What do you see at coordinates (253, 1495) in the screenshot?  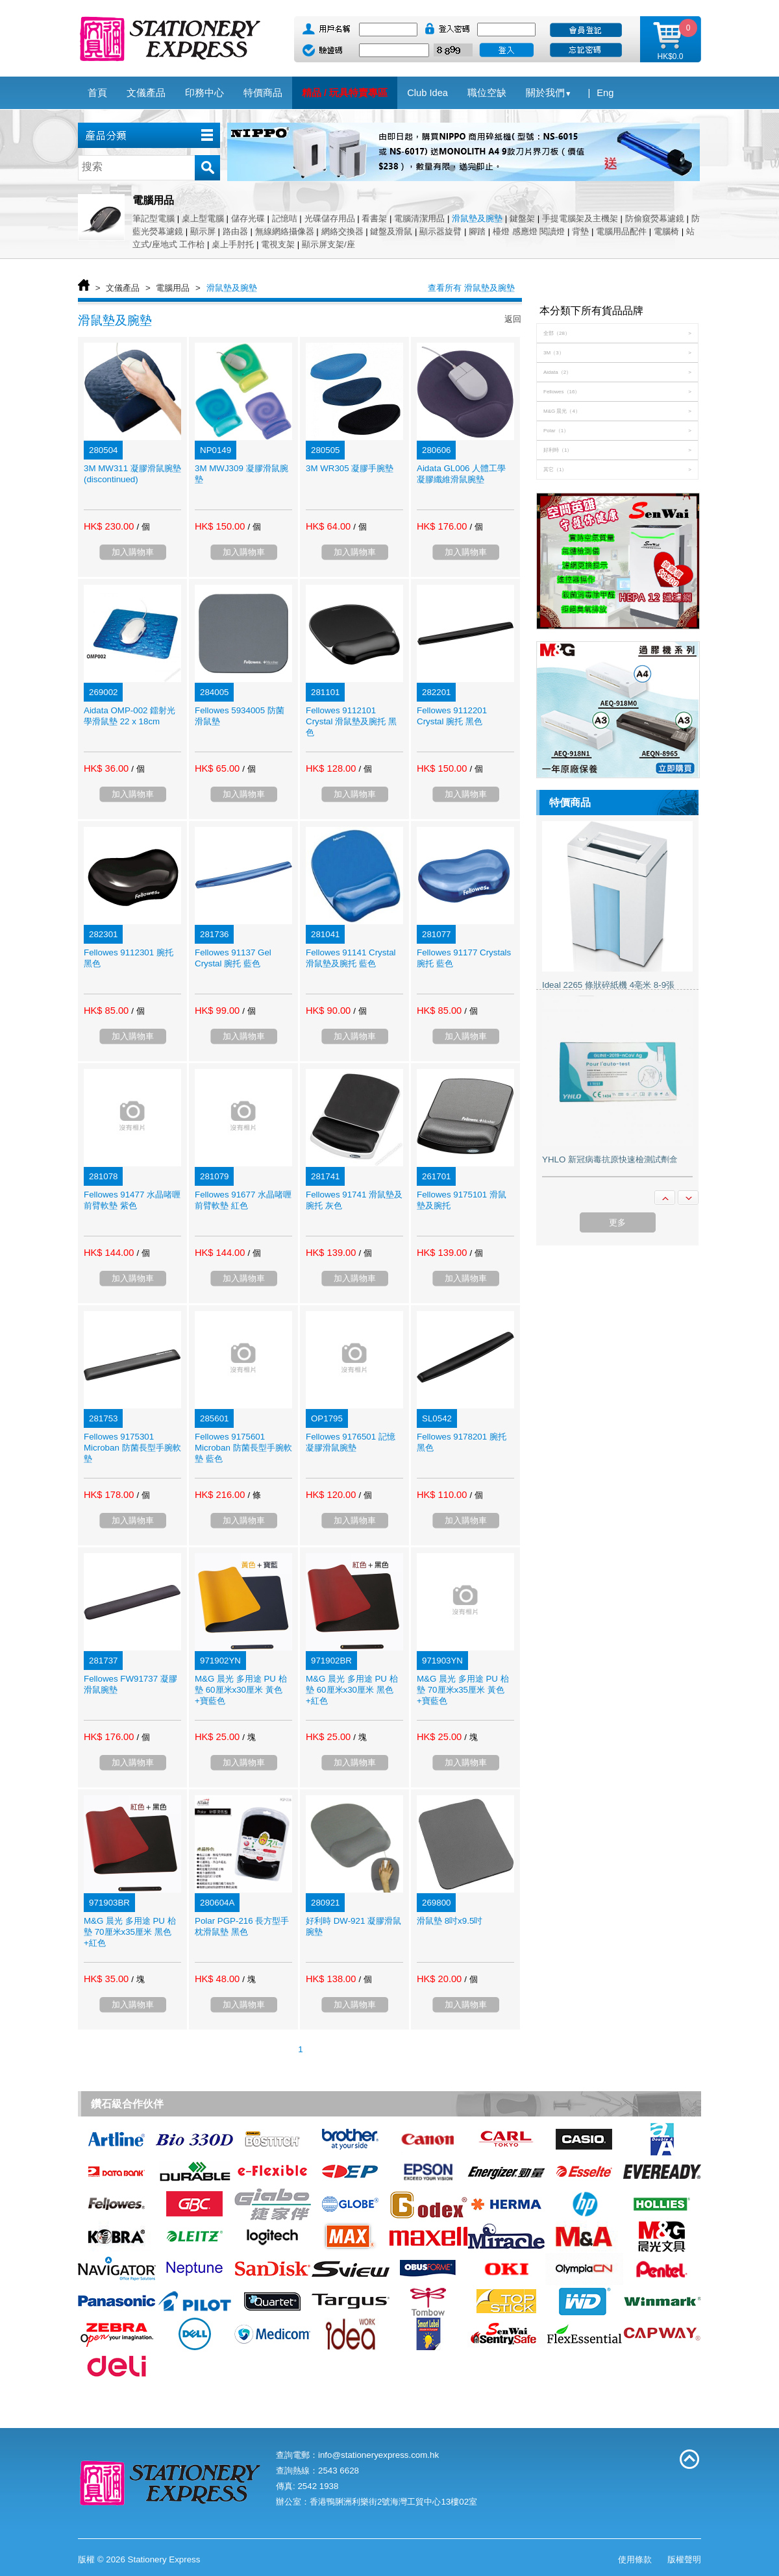 I see `/ 條` at bounding box center [253, 1495].